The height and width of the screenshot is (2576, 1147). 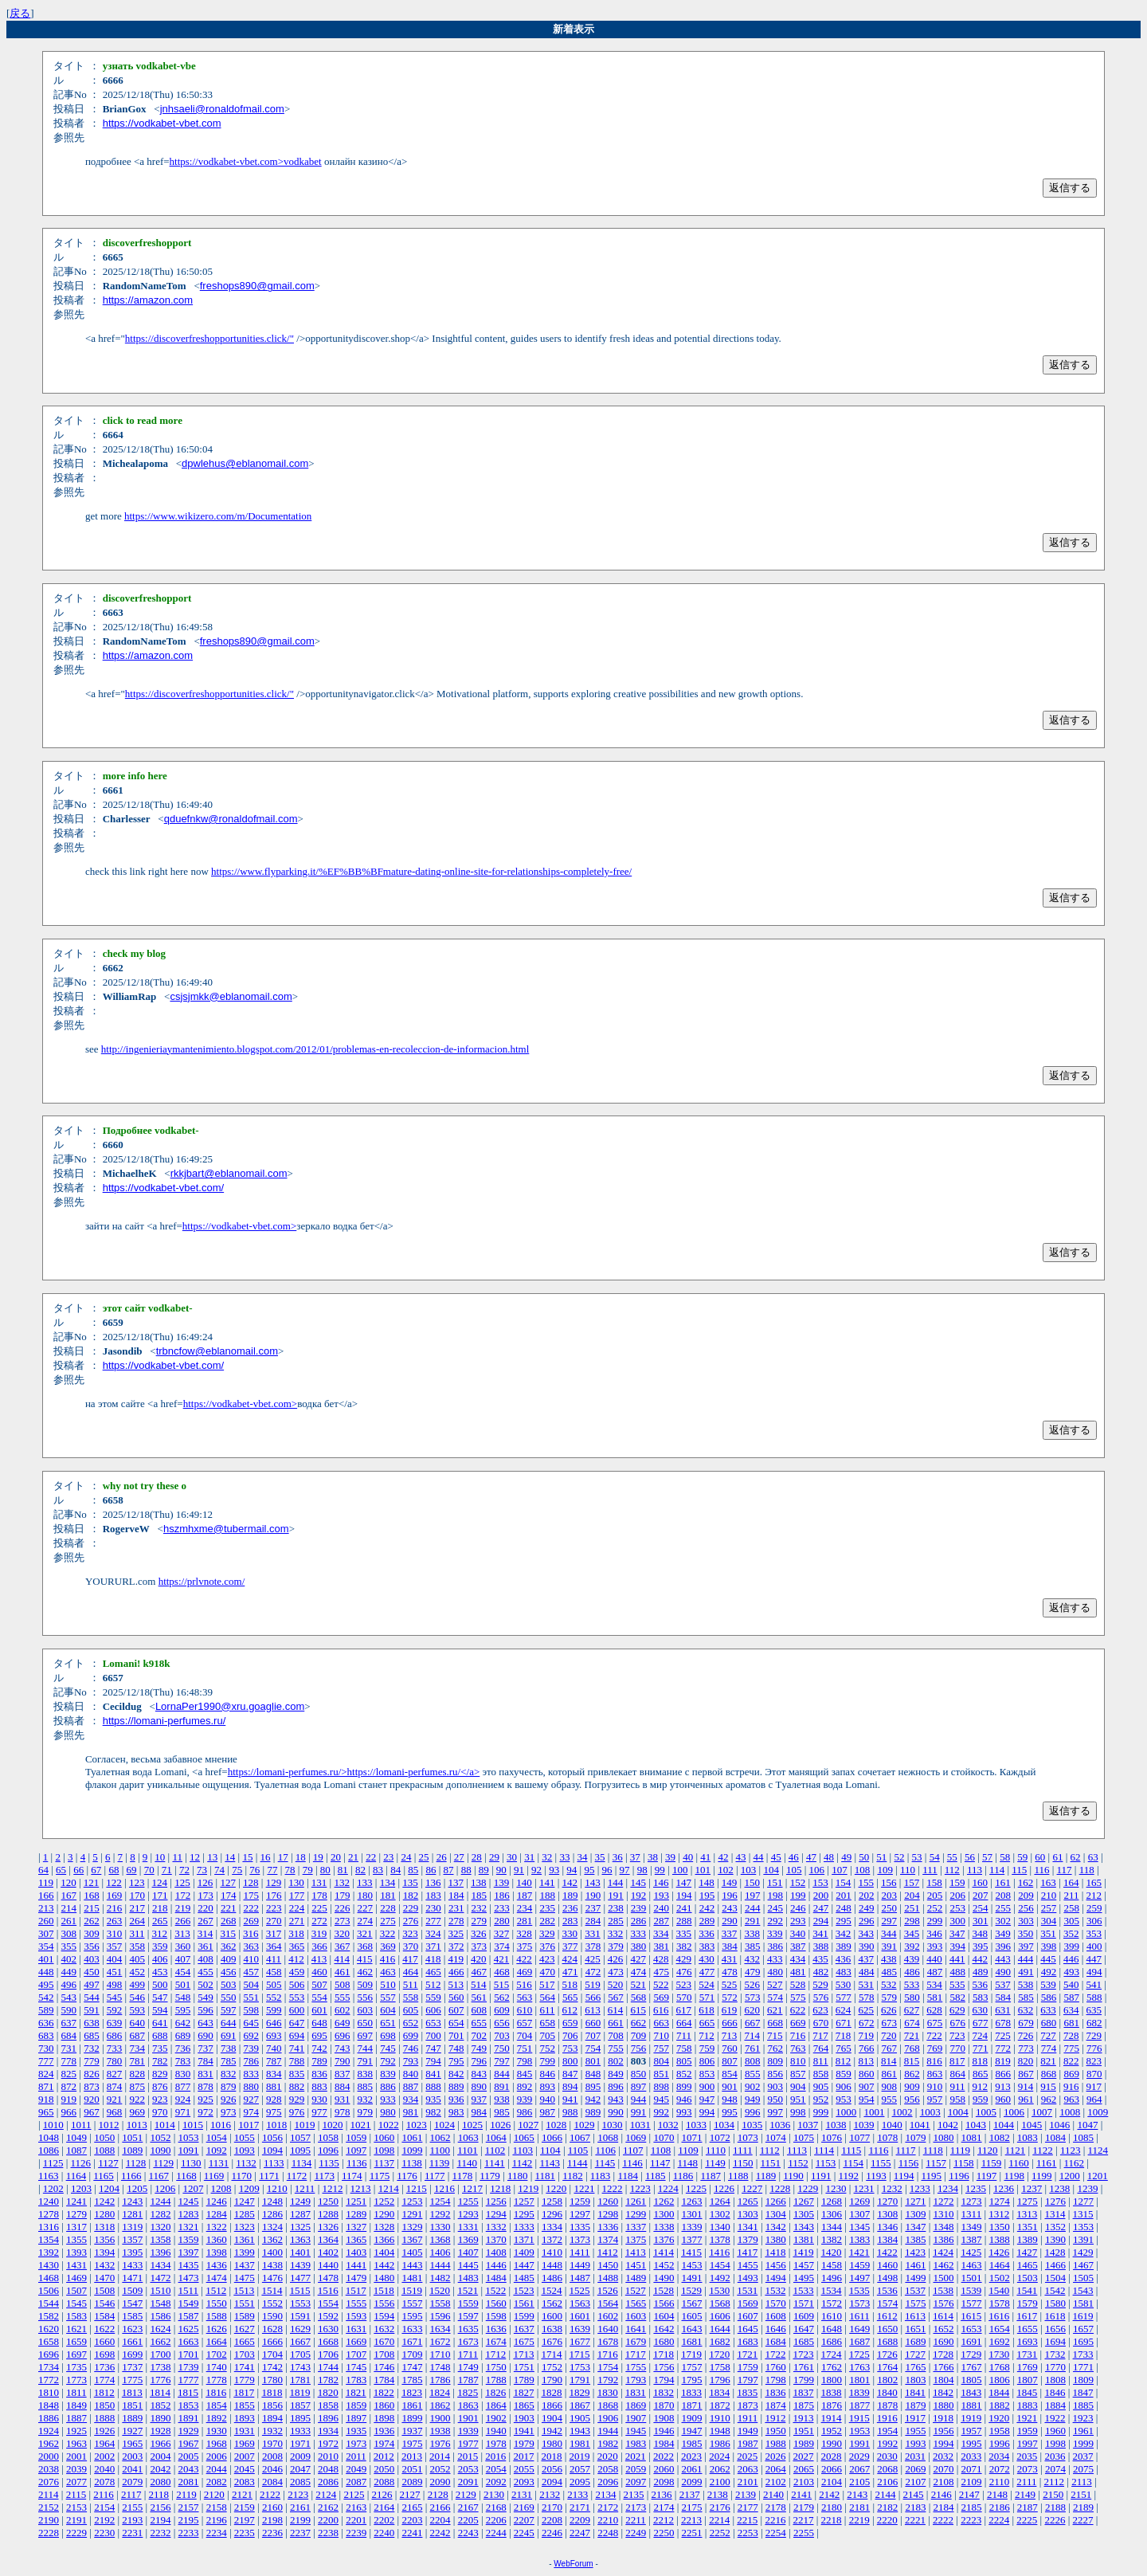 I want to click on 894, so click(x=570, y=2086).